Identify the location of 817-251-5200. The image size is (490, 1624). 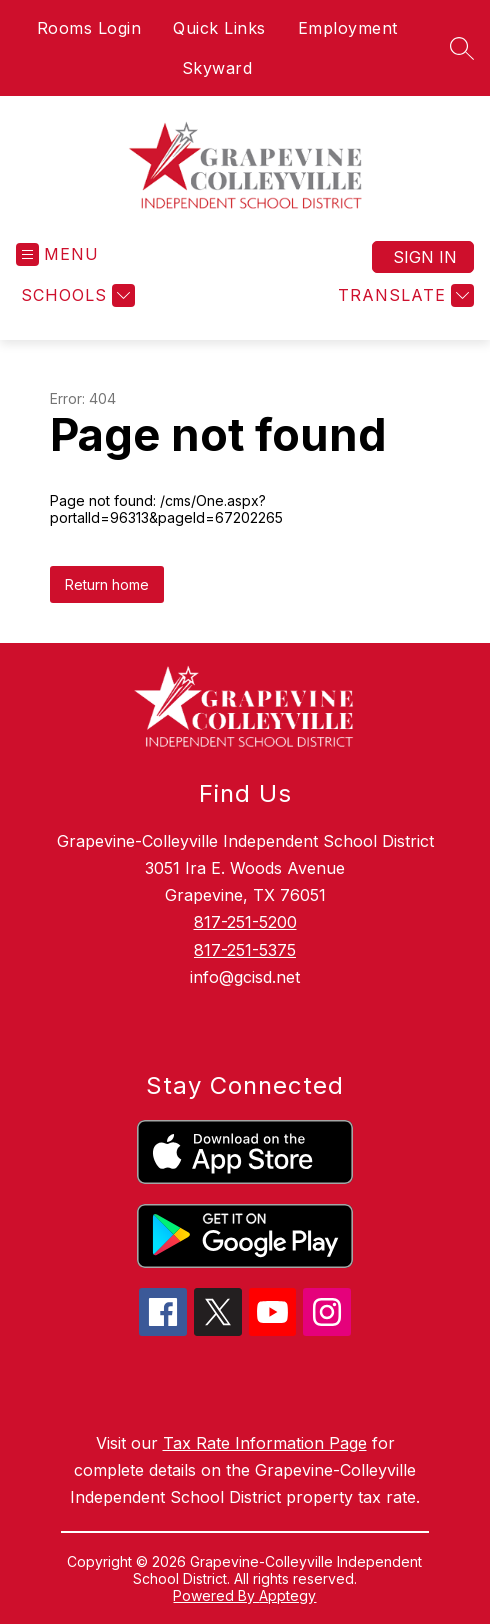
(245, 922).